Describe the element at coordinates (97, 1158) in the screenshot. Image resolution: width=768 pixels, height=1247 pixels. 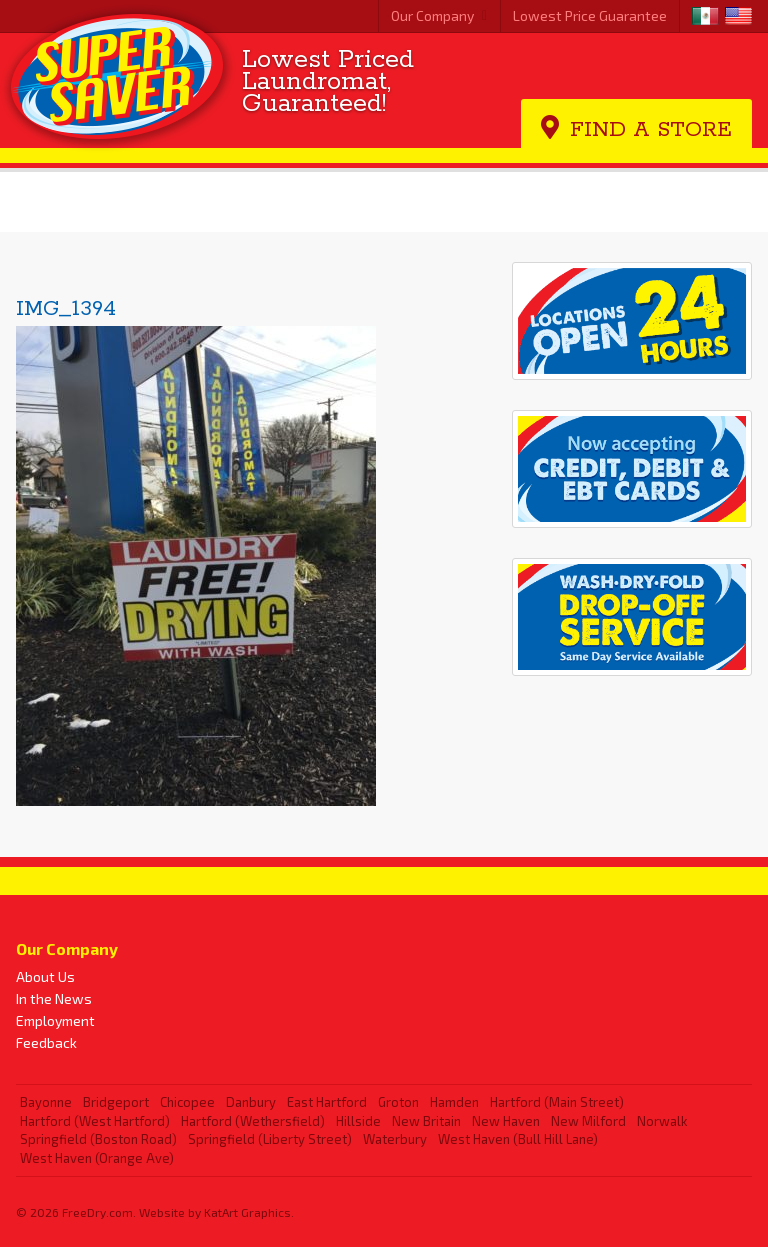
I see `West Haven (Orange Ave)` at that location.